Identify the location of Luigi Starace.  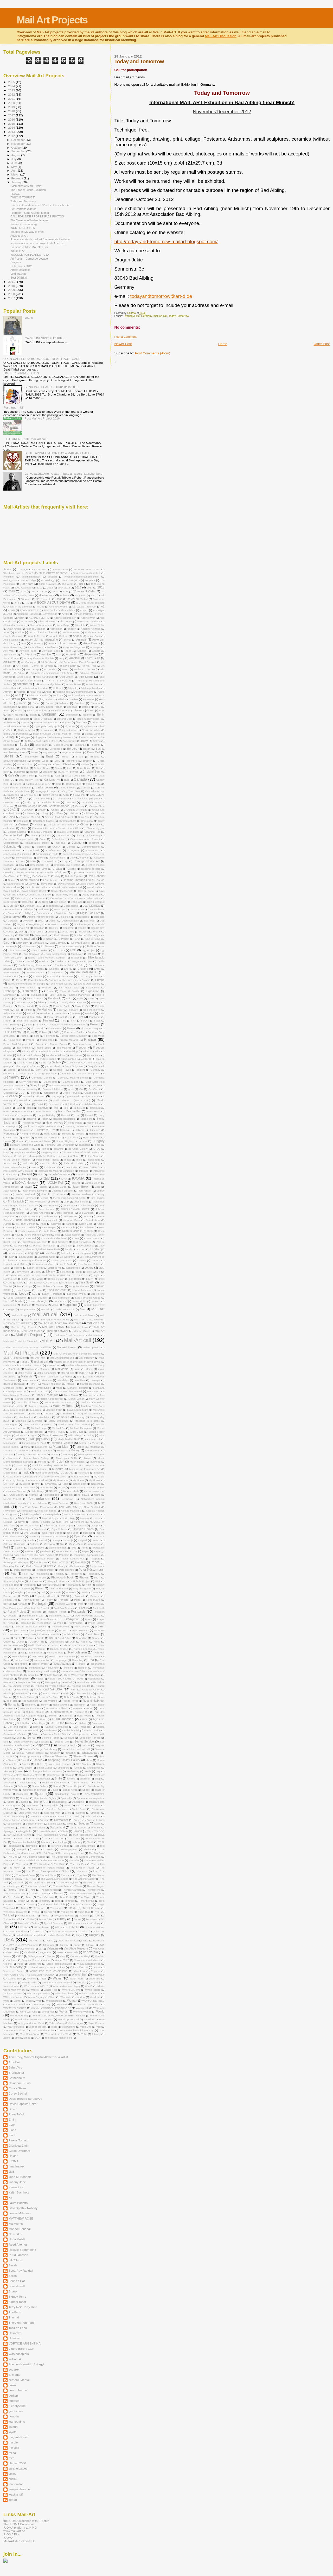
(39, 1297).